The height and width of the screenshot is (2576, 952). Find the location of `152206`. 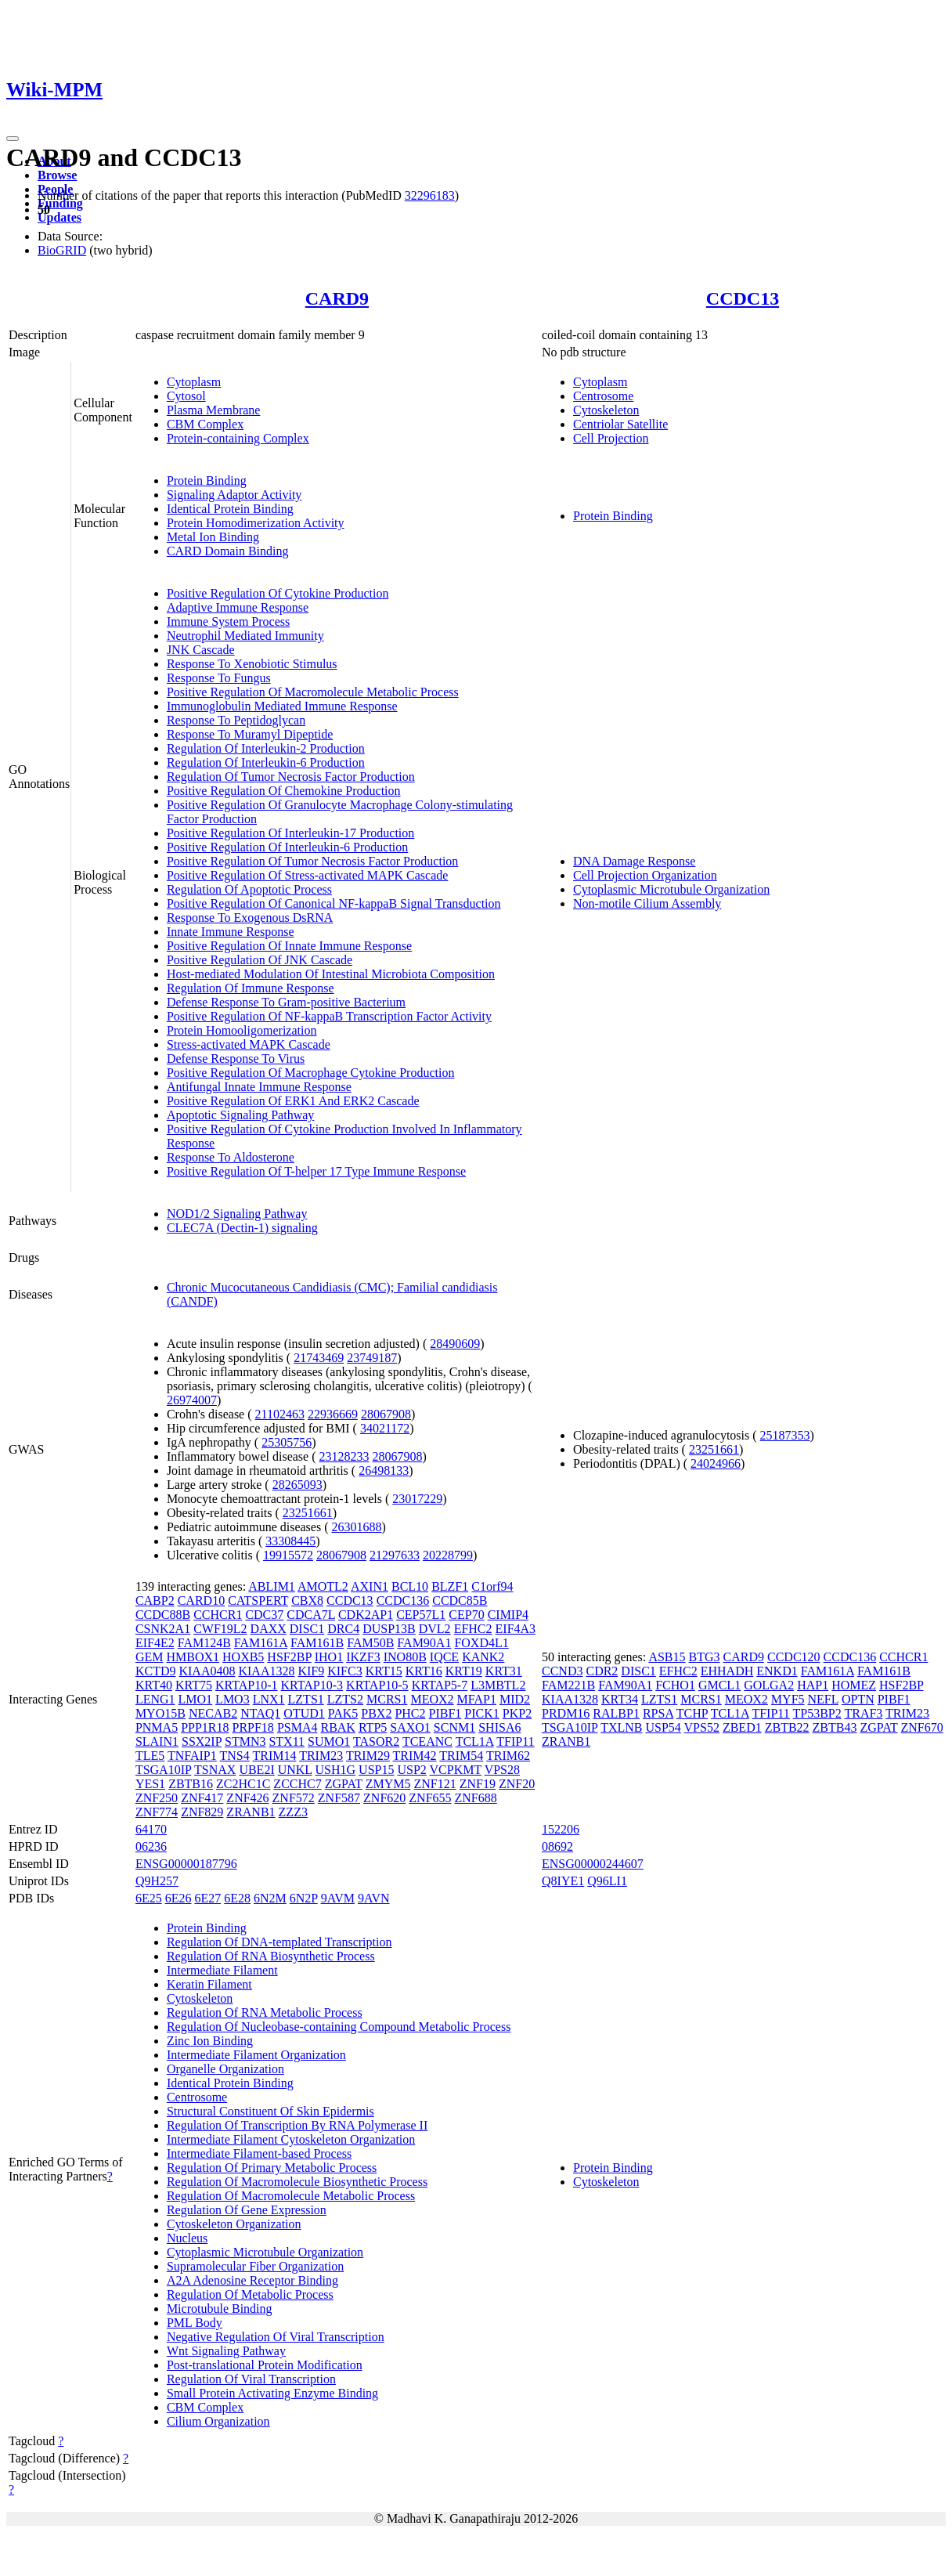

152206 is located at coordinates (560, 1829).